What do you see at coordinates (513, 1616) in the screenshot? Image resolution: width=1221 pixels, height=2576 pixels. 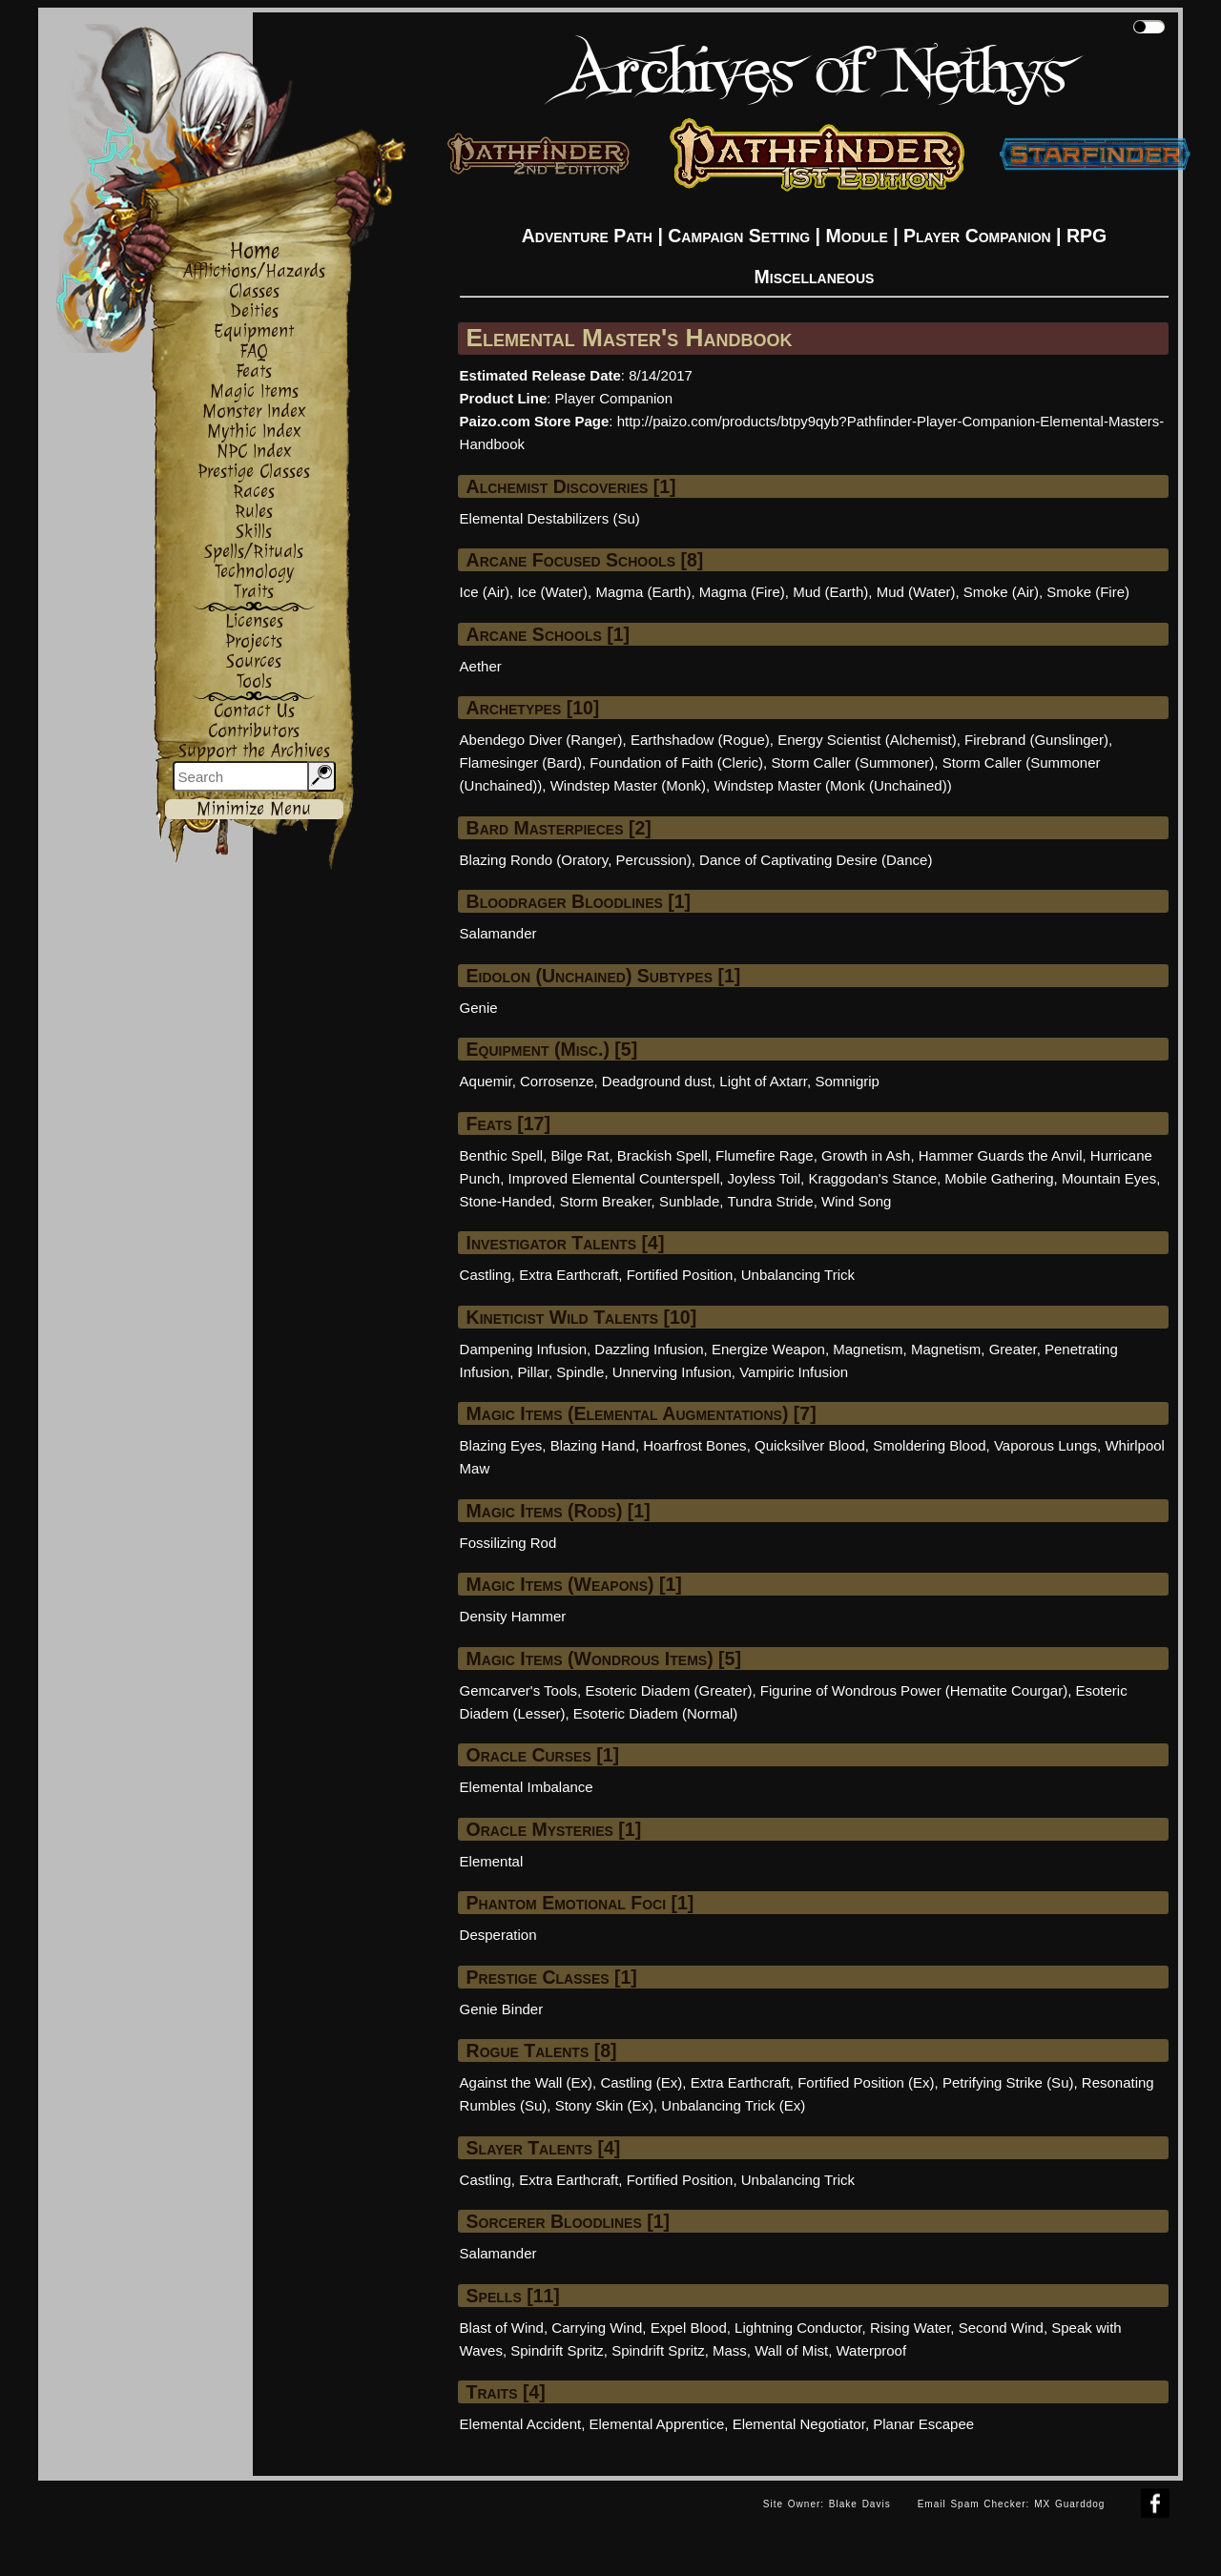 I see `Density Hammer` at bounding box center [513, 1616].